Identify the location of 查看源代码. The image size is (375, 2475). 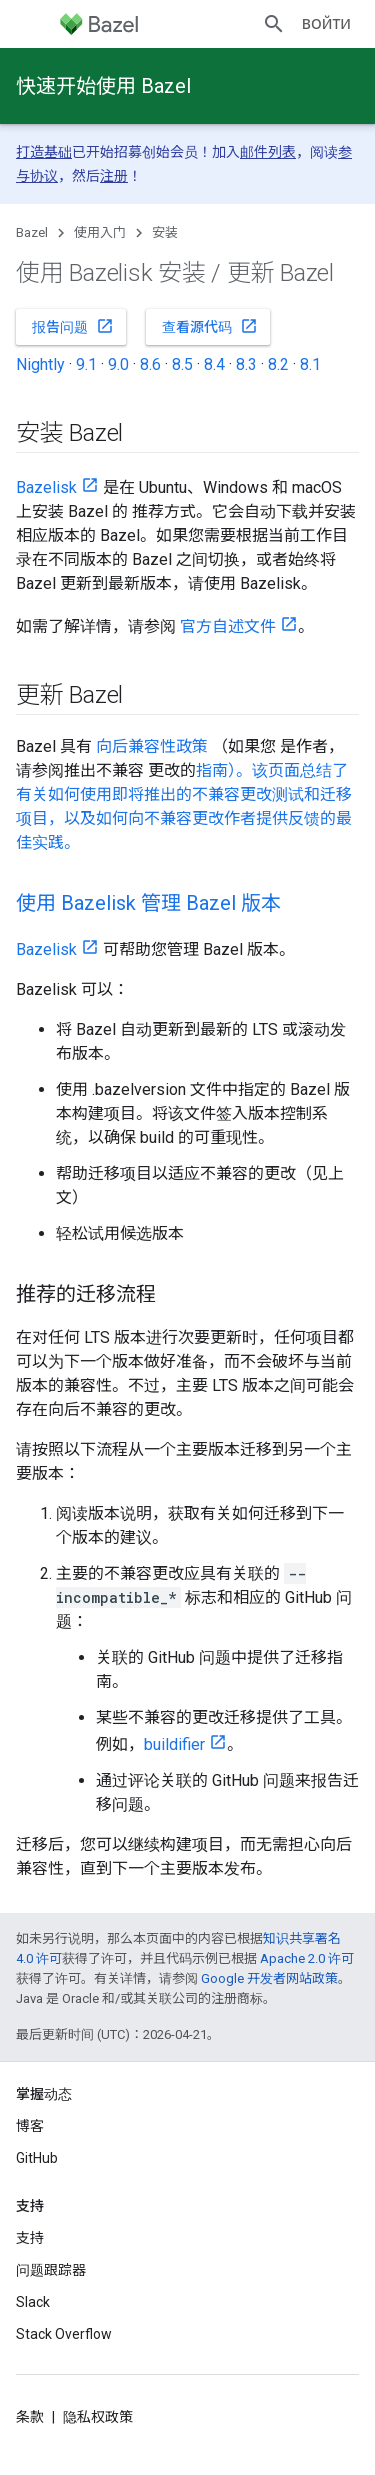
(210, 326).